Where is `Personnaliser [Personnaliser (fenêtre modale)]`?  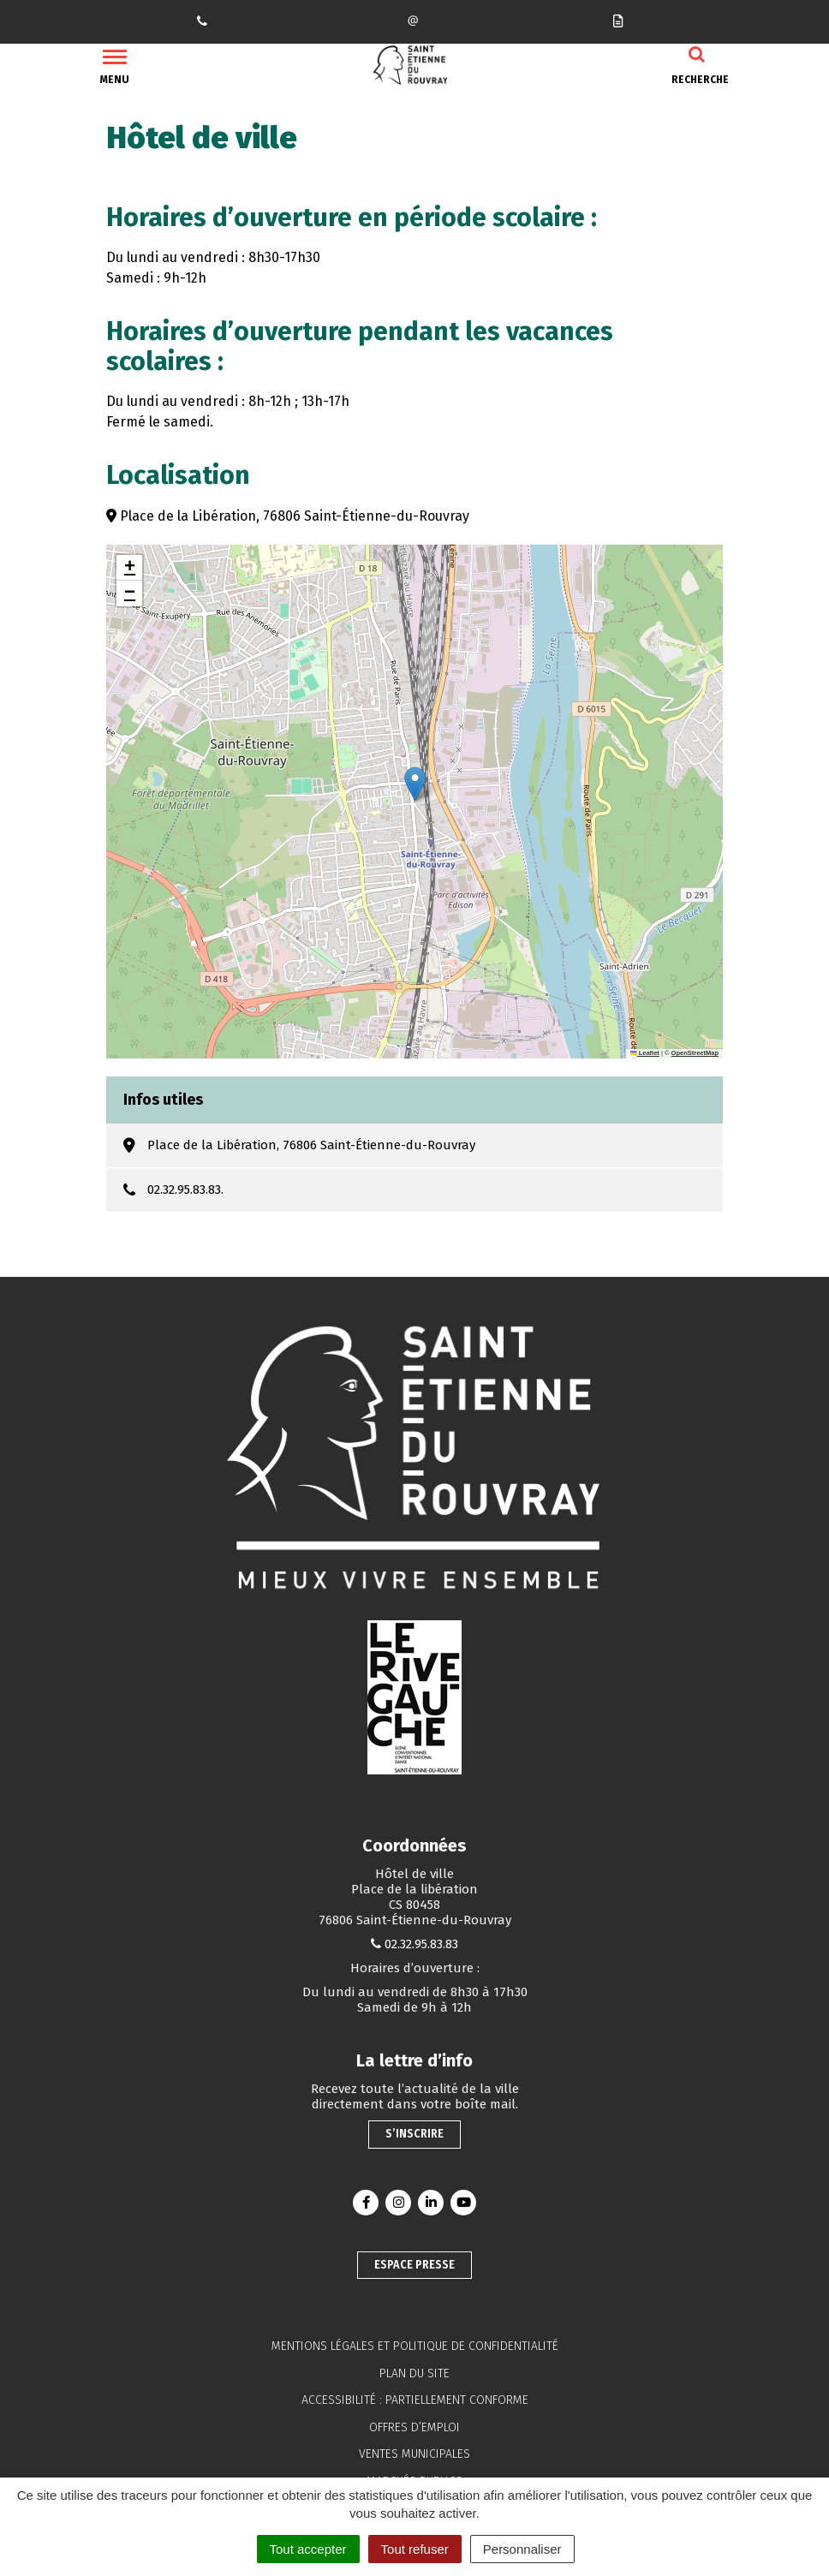 Personnaliser [Personnaliser (fenêtre modale)] is located at coordinates (522, 2549).